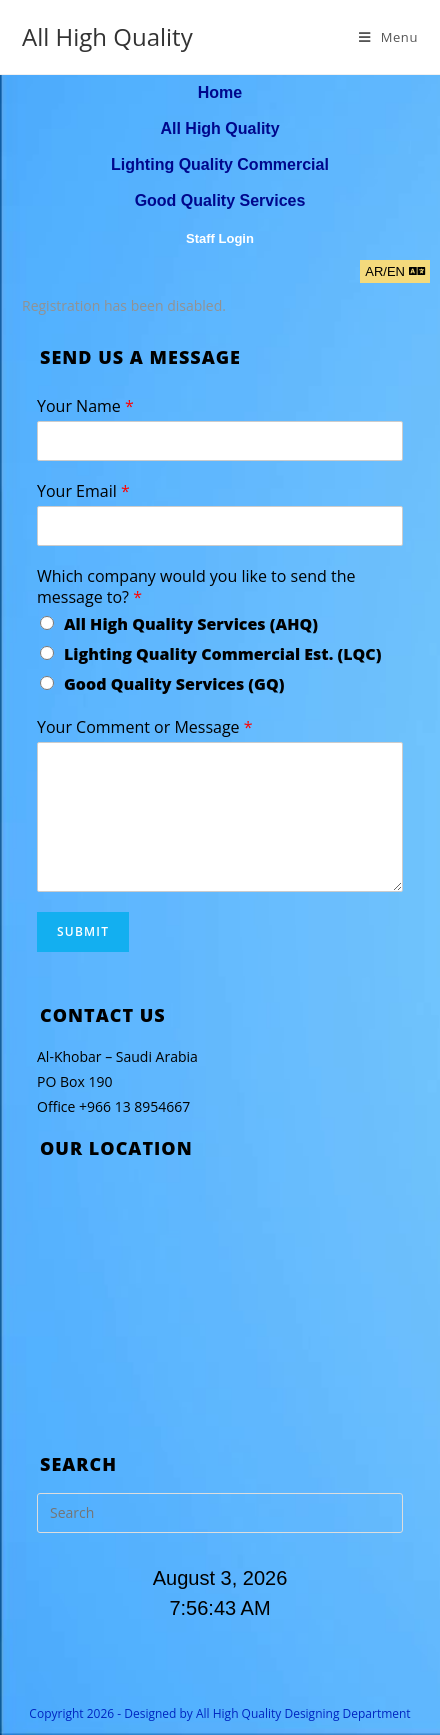 This screenshot has width=440, height=1735. Describe the element at coordinates (191, 624) in the screenshot. I see `All High Quality Services (AHQ)` at that location.